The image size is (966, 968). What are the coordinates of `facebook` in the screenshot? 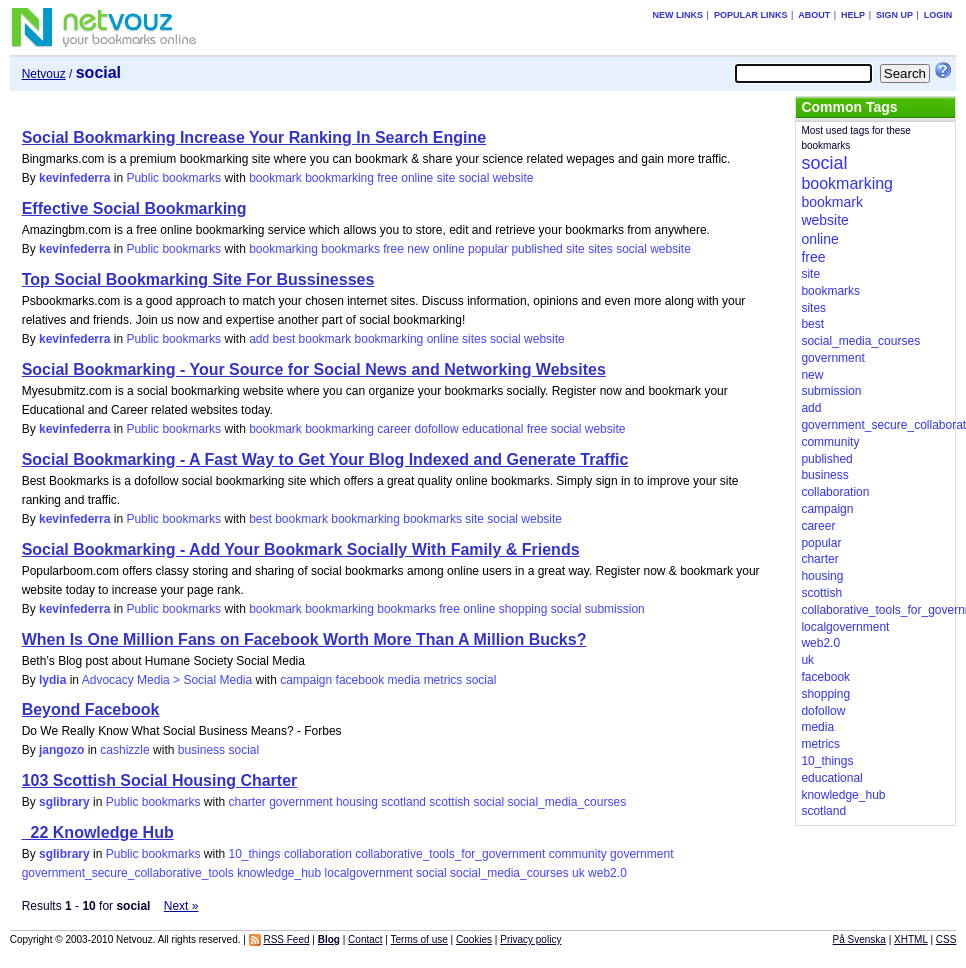 It's located at (360, 680).